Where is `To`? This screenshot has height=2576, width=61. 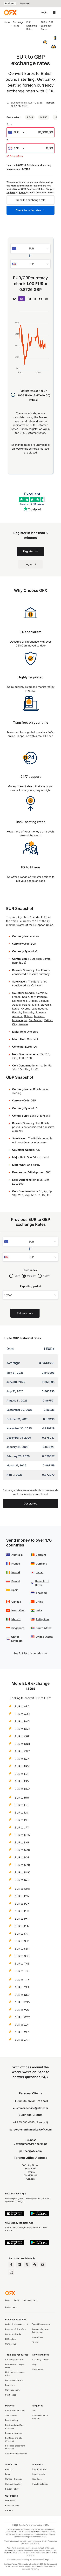
To is located at coordinates (8, 140).